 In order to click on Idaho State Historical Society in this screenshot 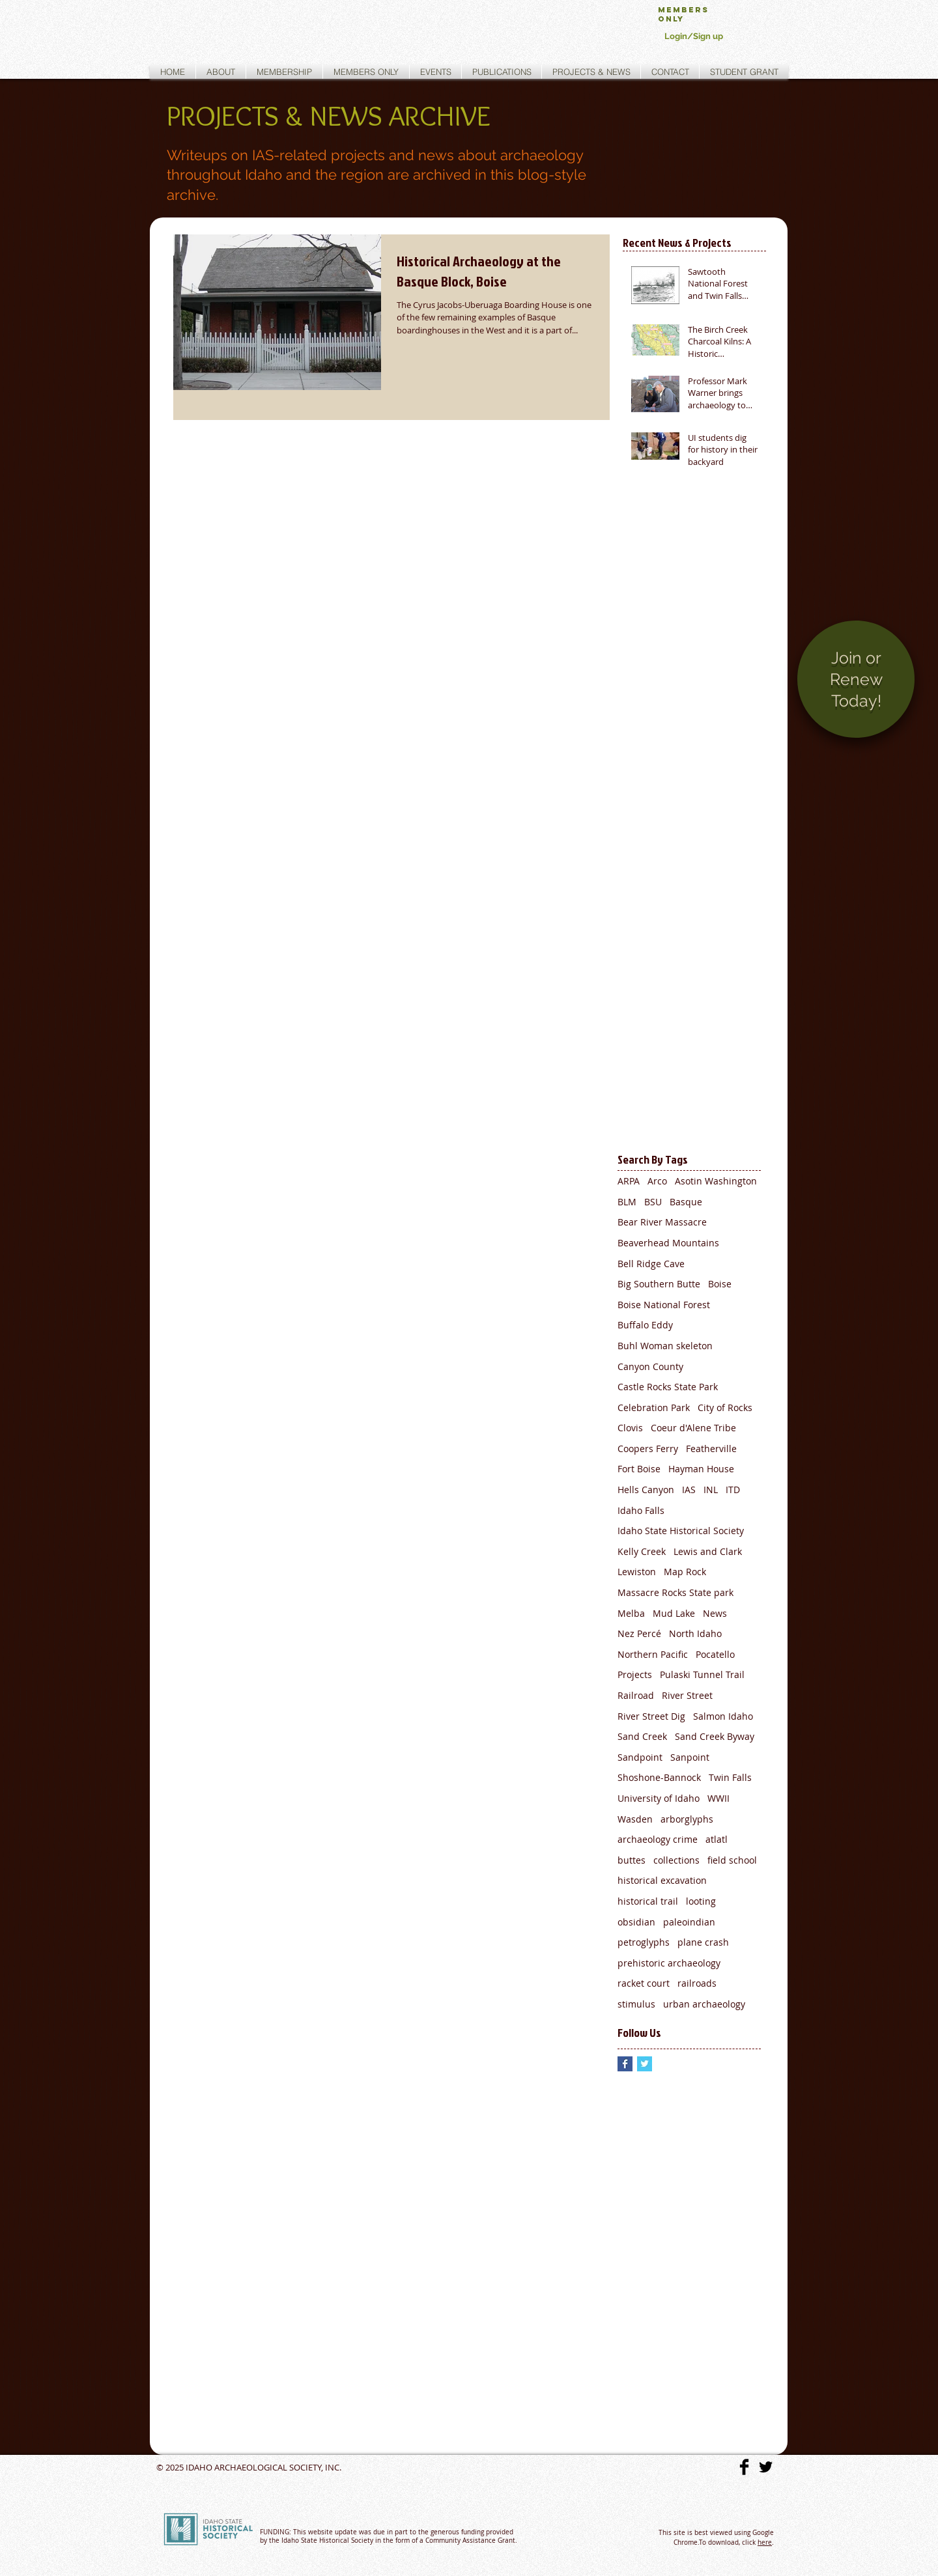, I will do `click(681, 1530)`.